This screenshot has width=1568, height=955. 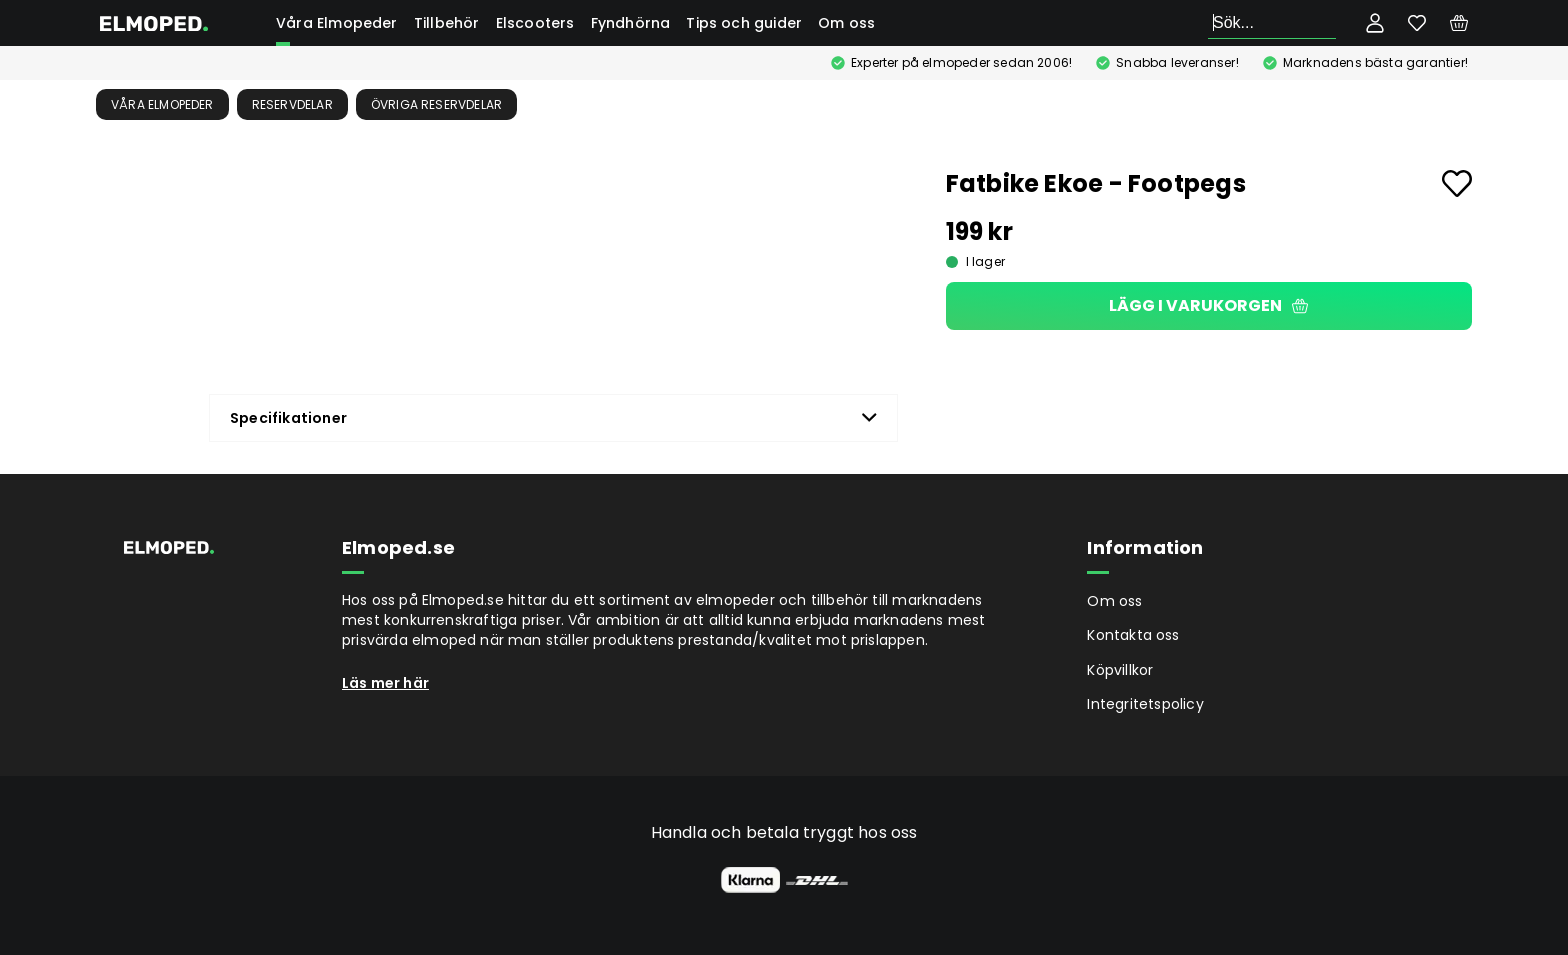 What do you see at coordinates (744, 23) in the screenshot?
I see `Tips och guider` at bounding box center [744, 23].